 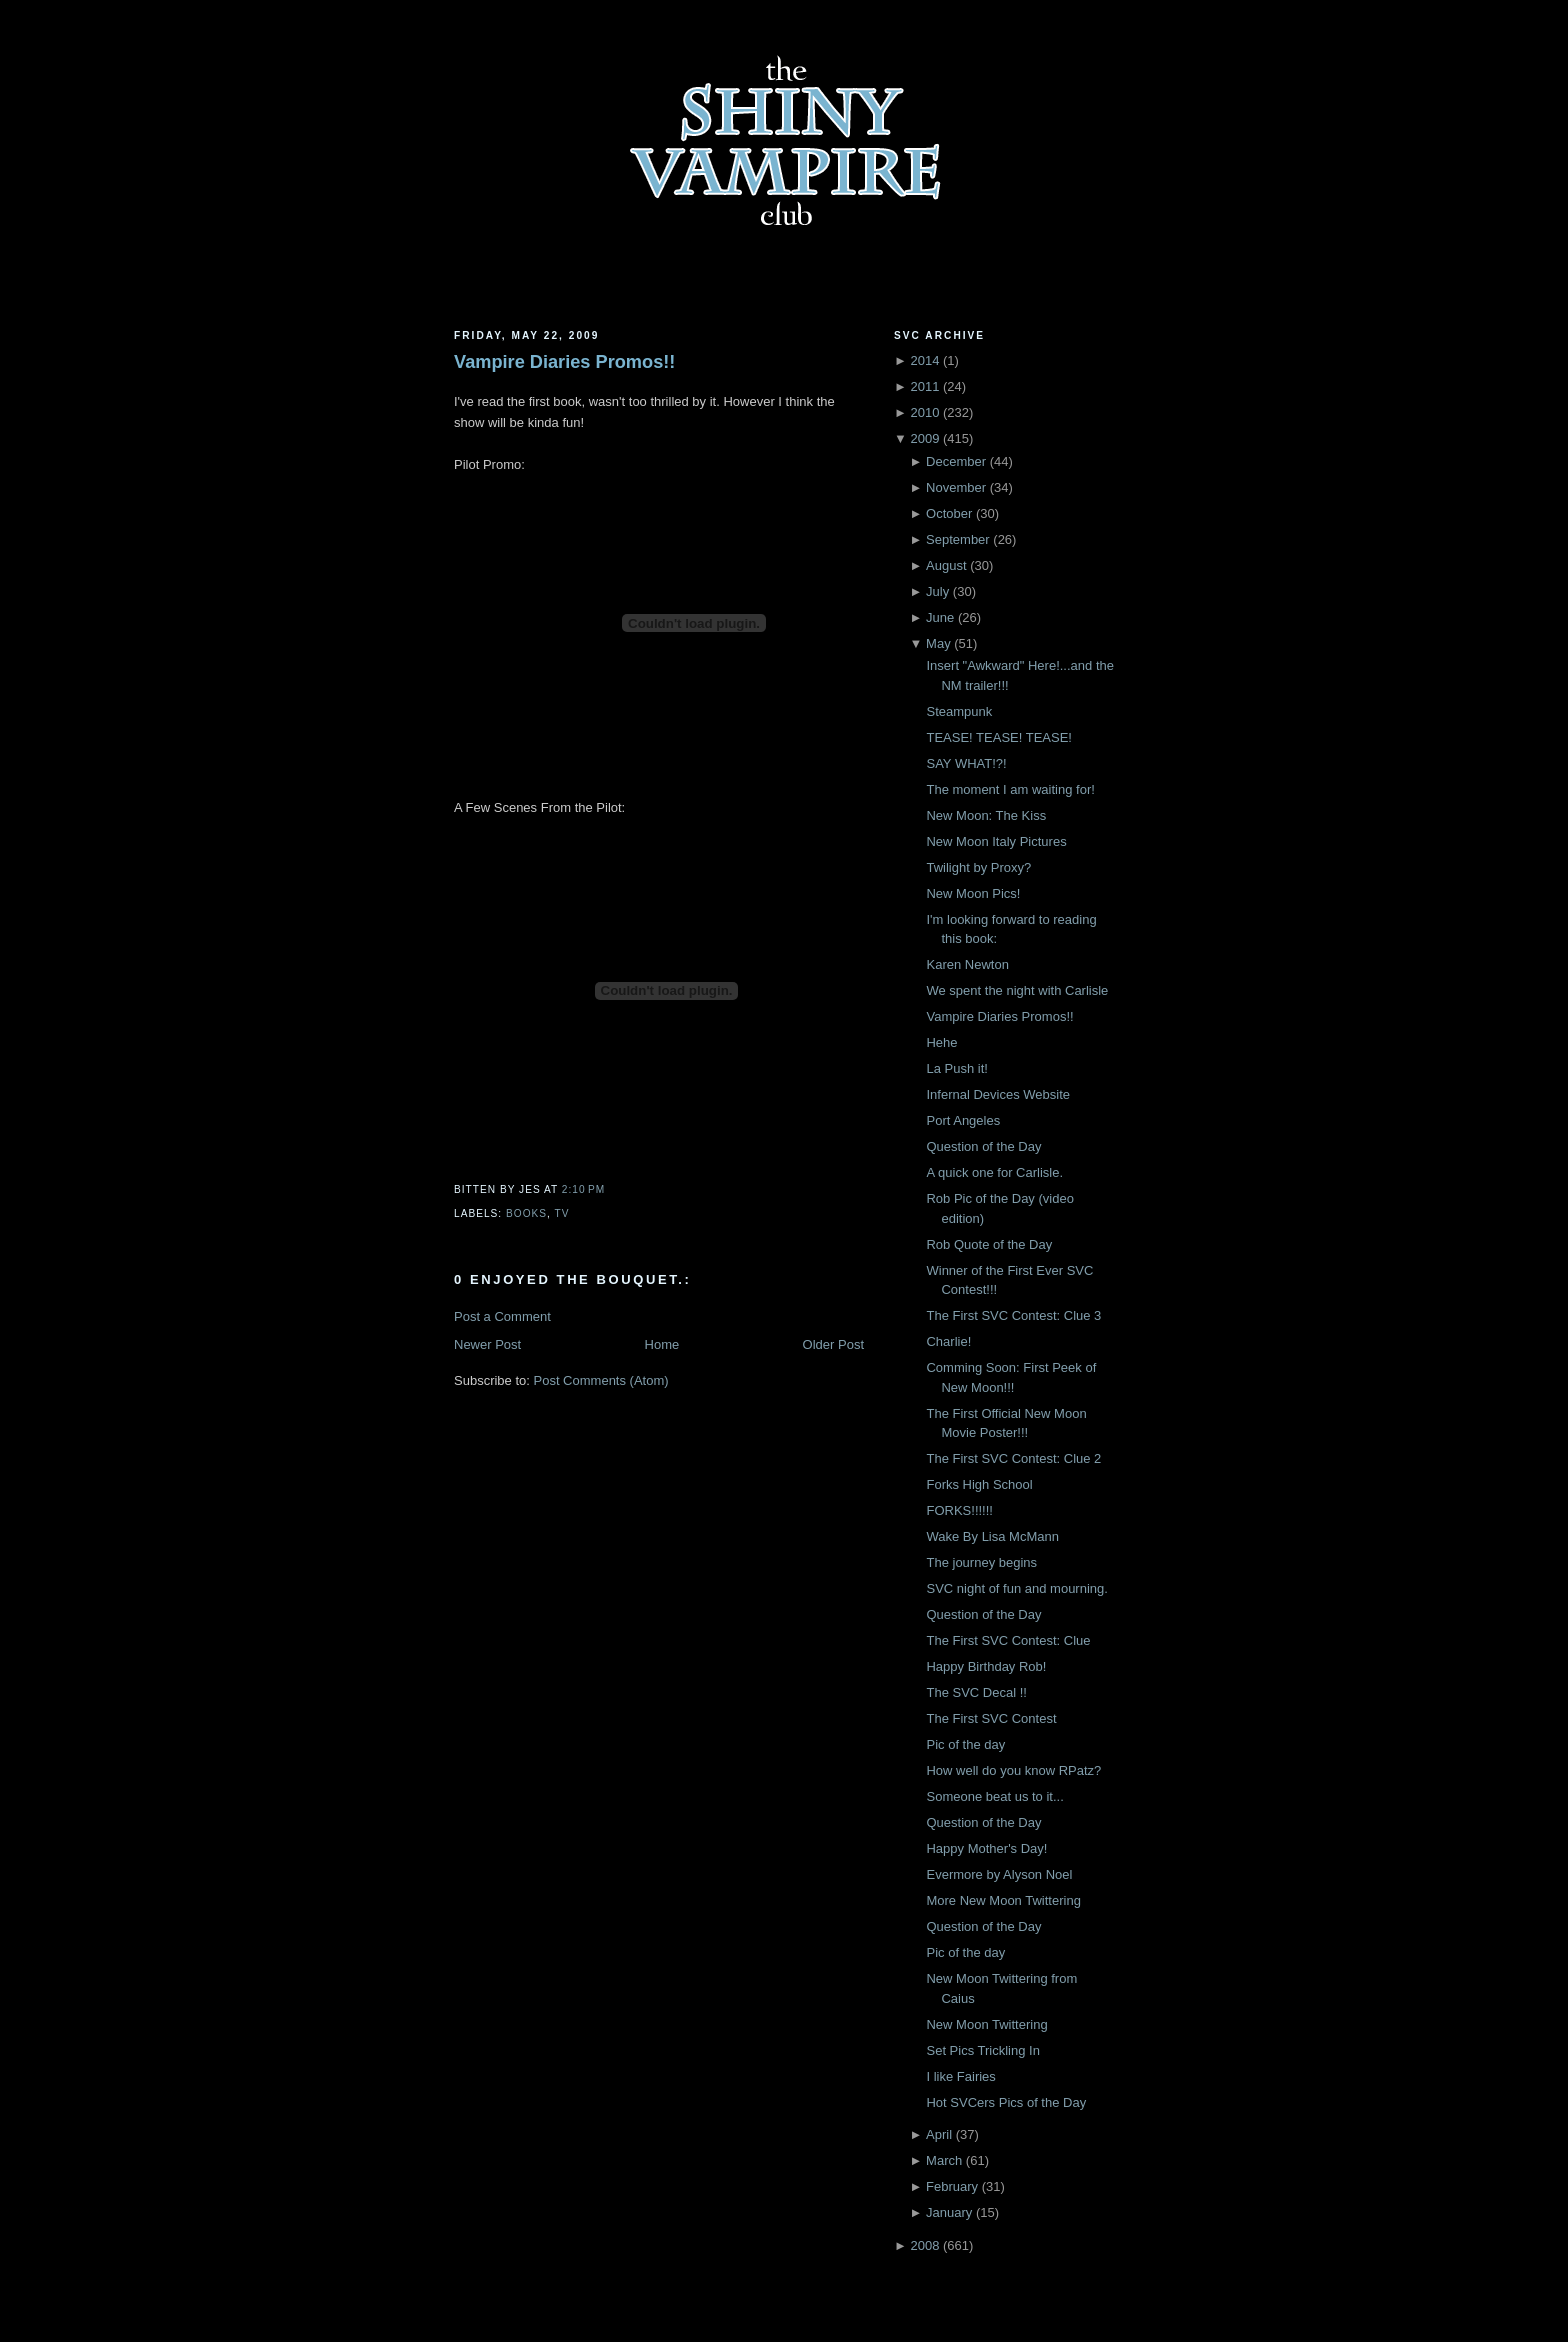 I want to click on FORKS!!!!!!, so click(x=959, y=1510).